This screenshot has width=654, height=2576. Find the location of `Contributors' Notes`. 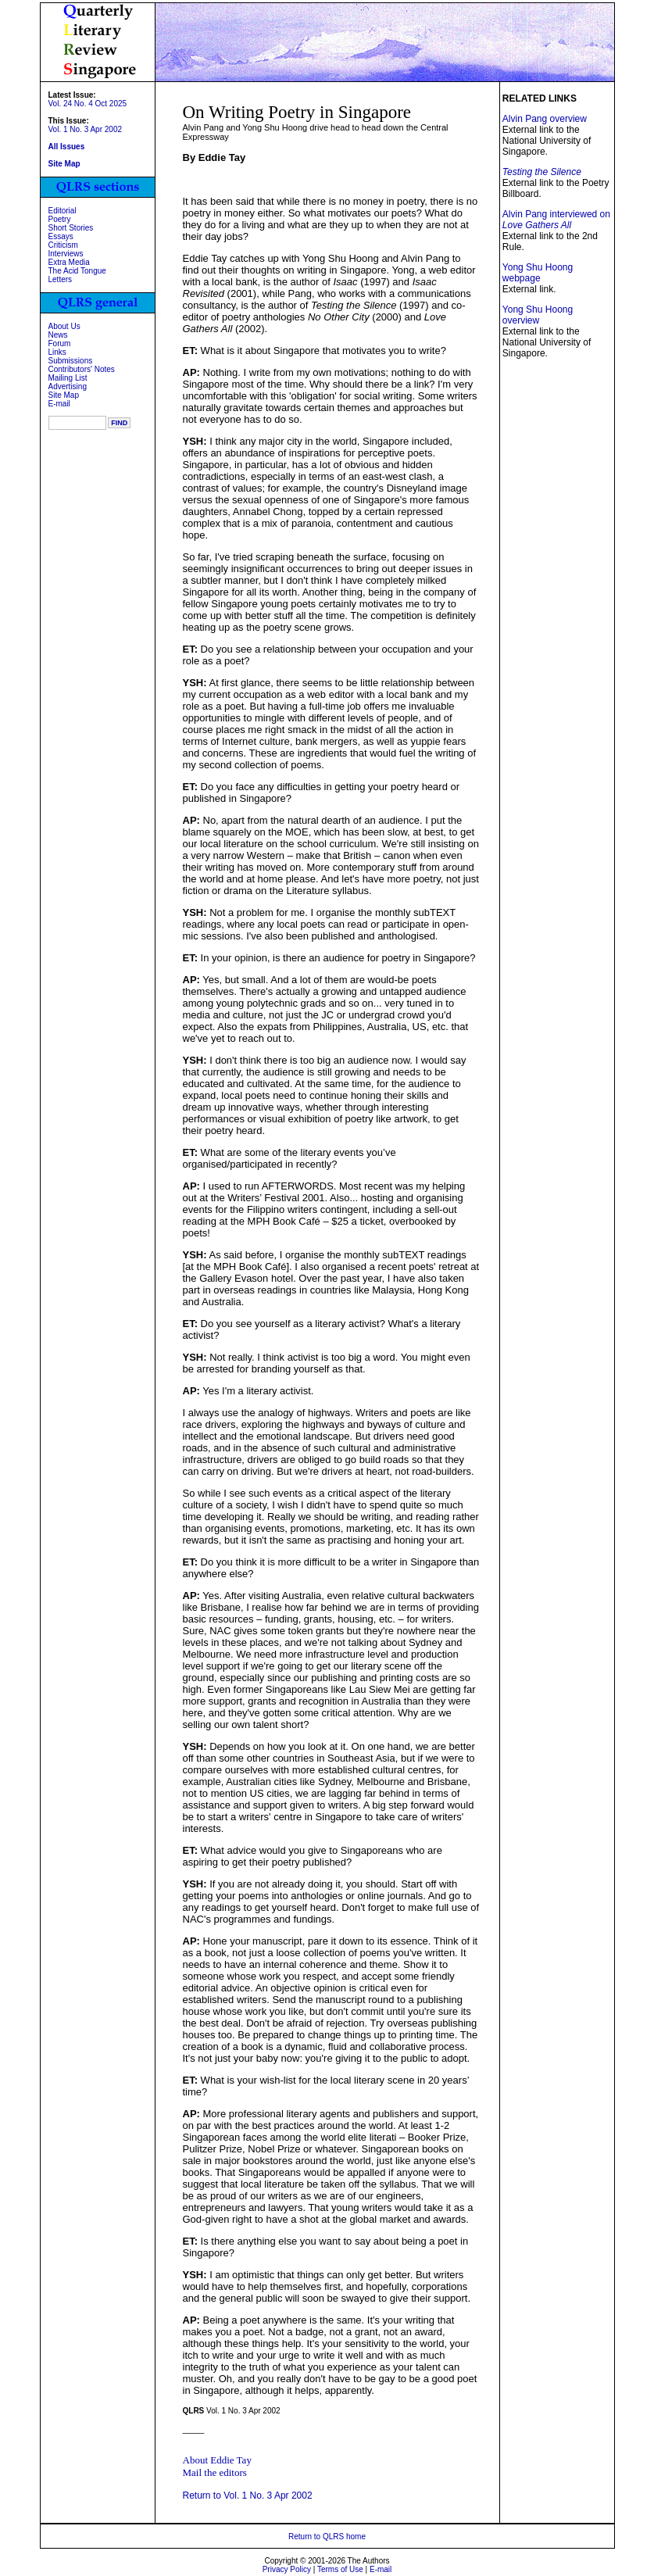

Contributors' Notes is located at coordinates (81, 369).